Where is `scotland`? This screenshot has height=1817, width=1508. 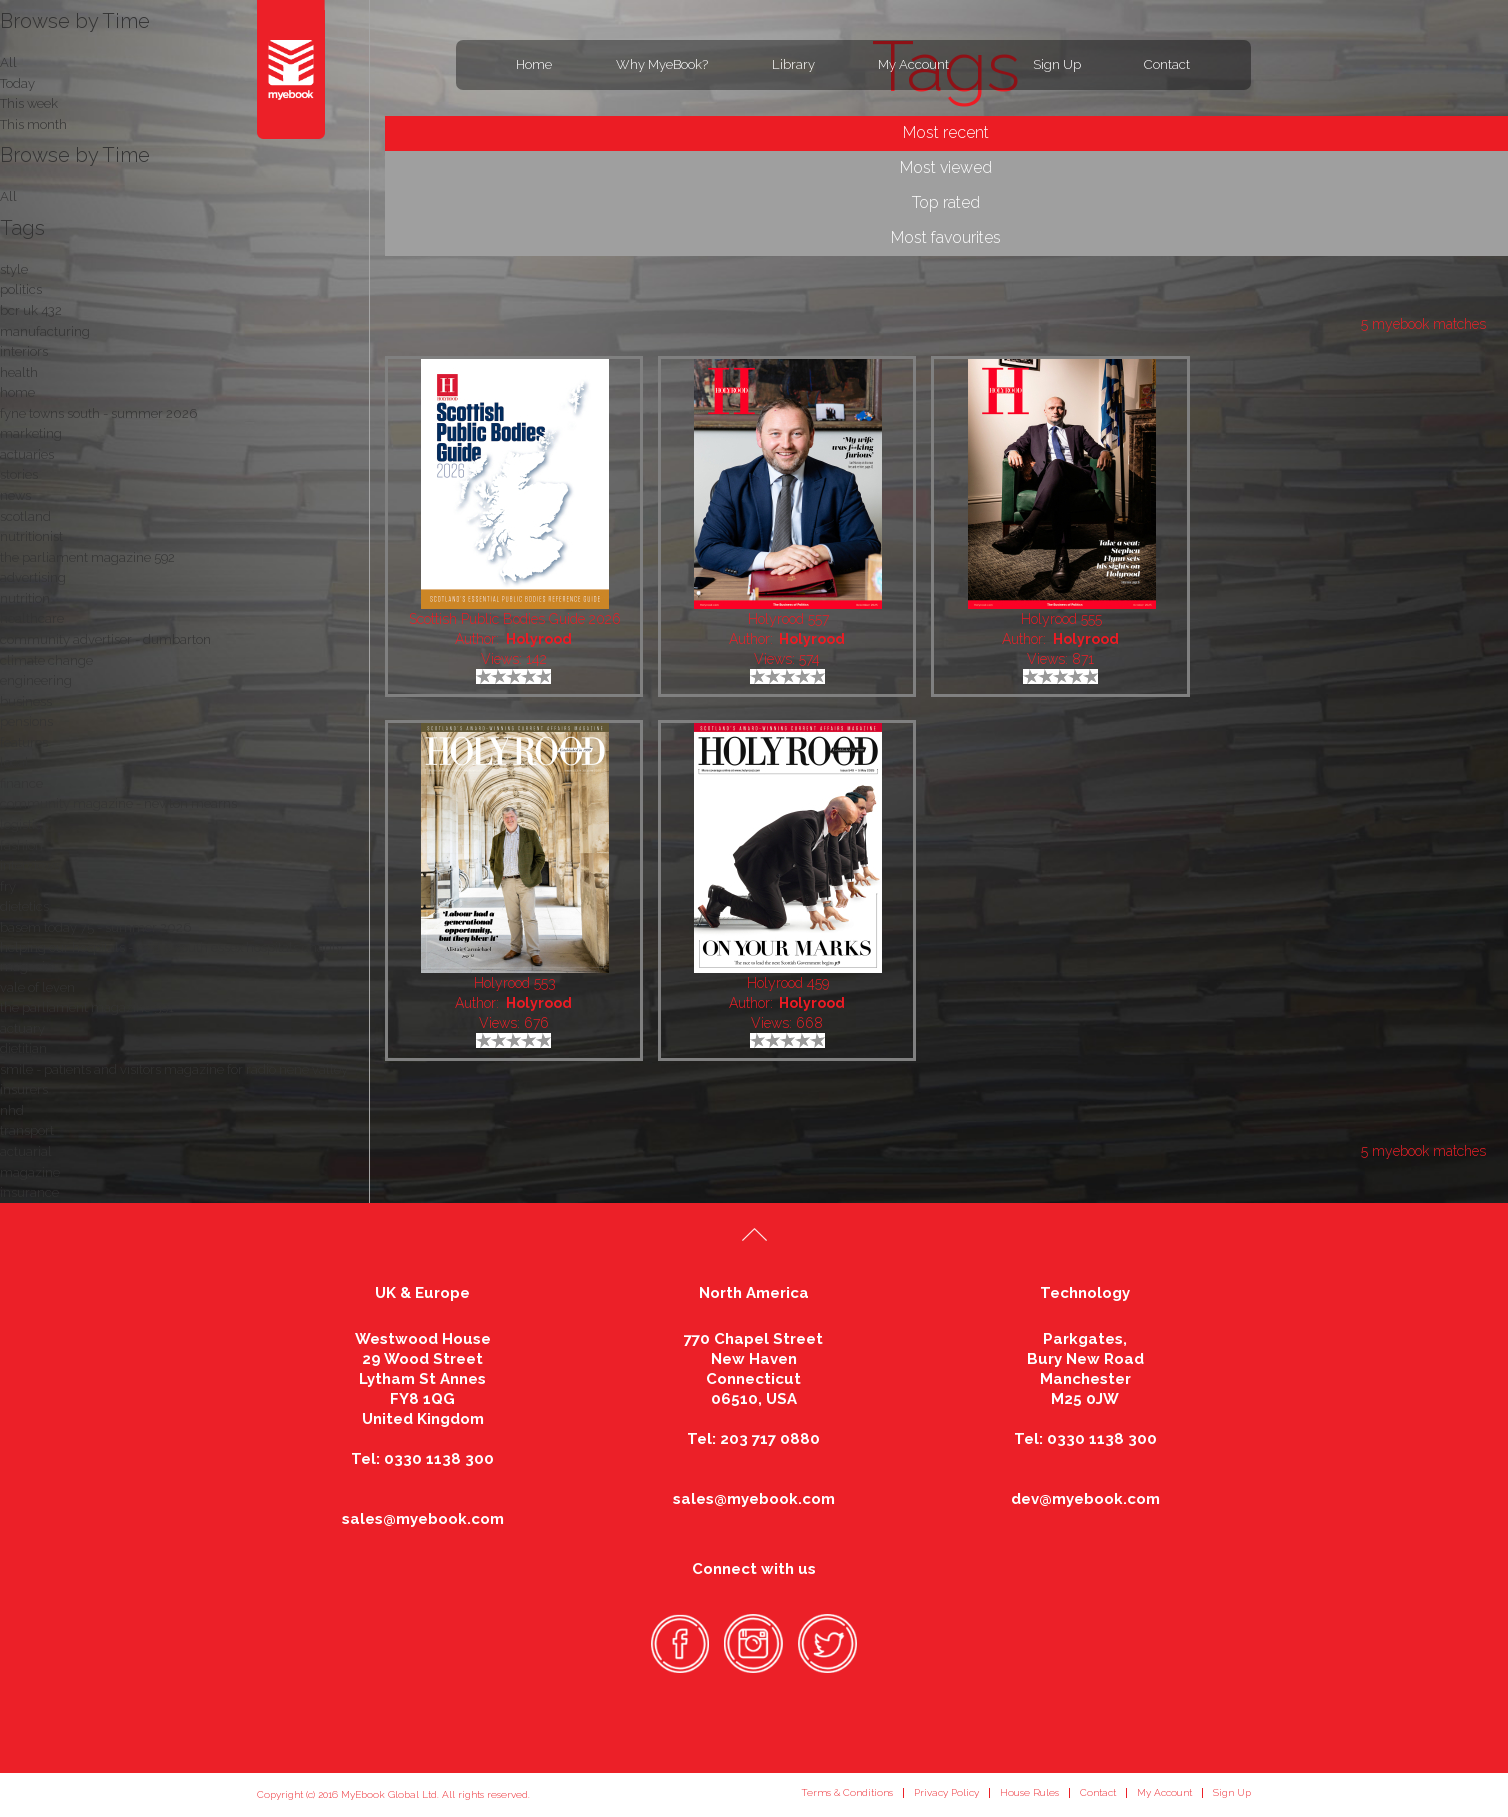 scotland is located at coordinates (25, 516).